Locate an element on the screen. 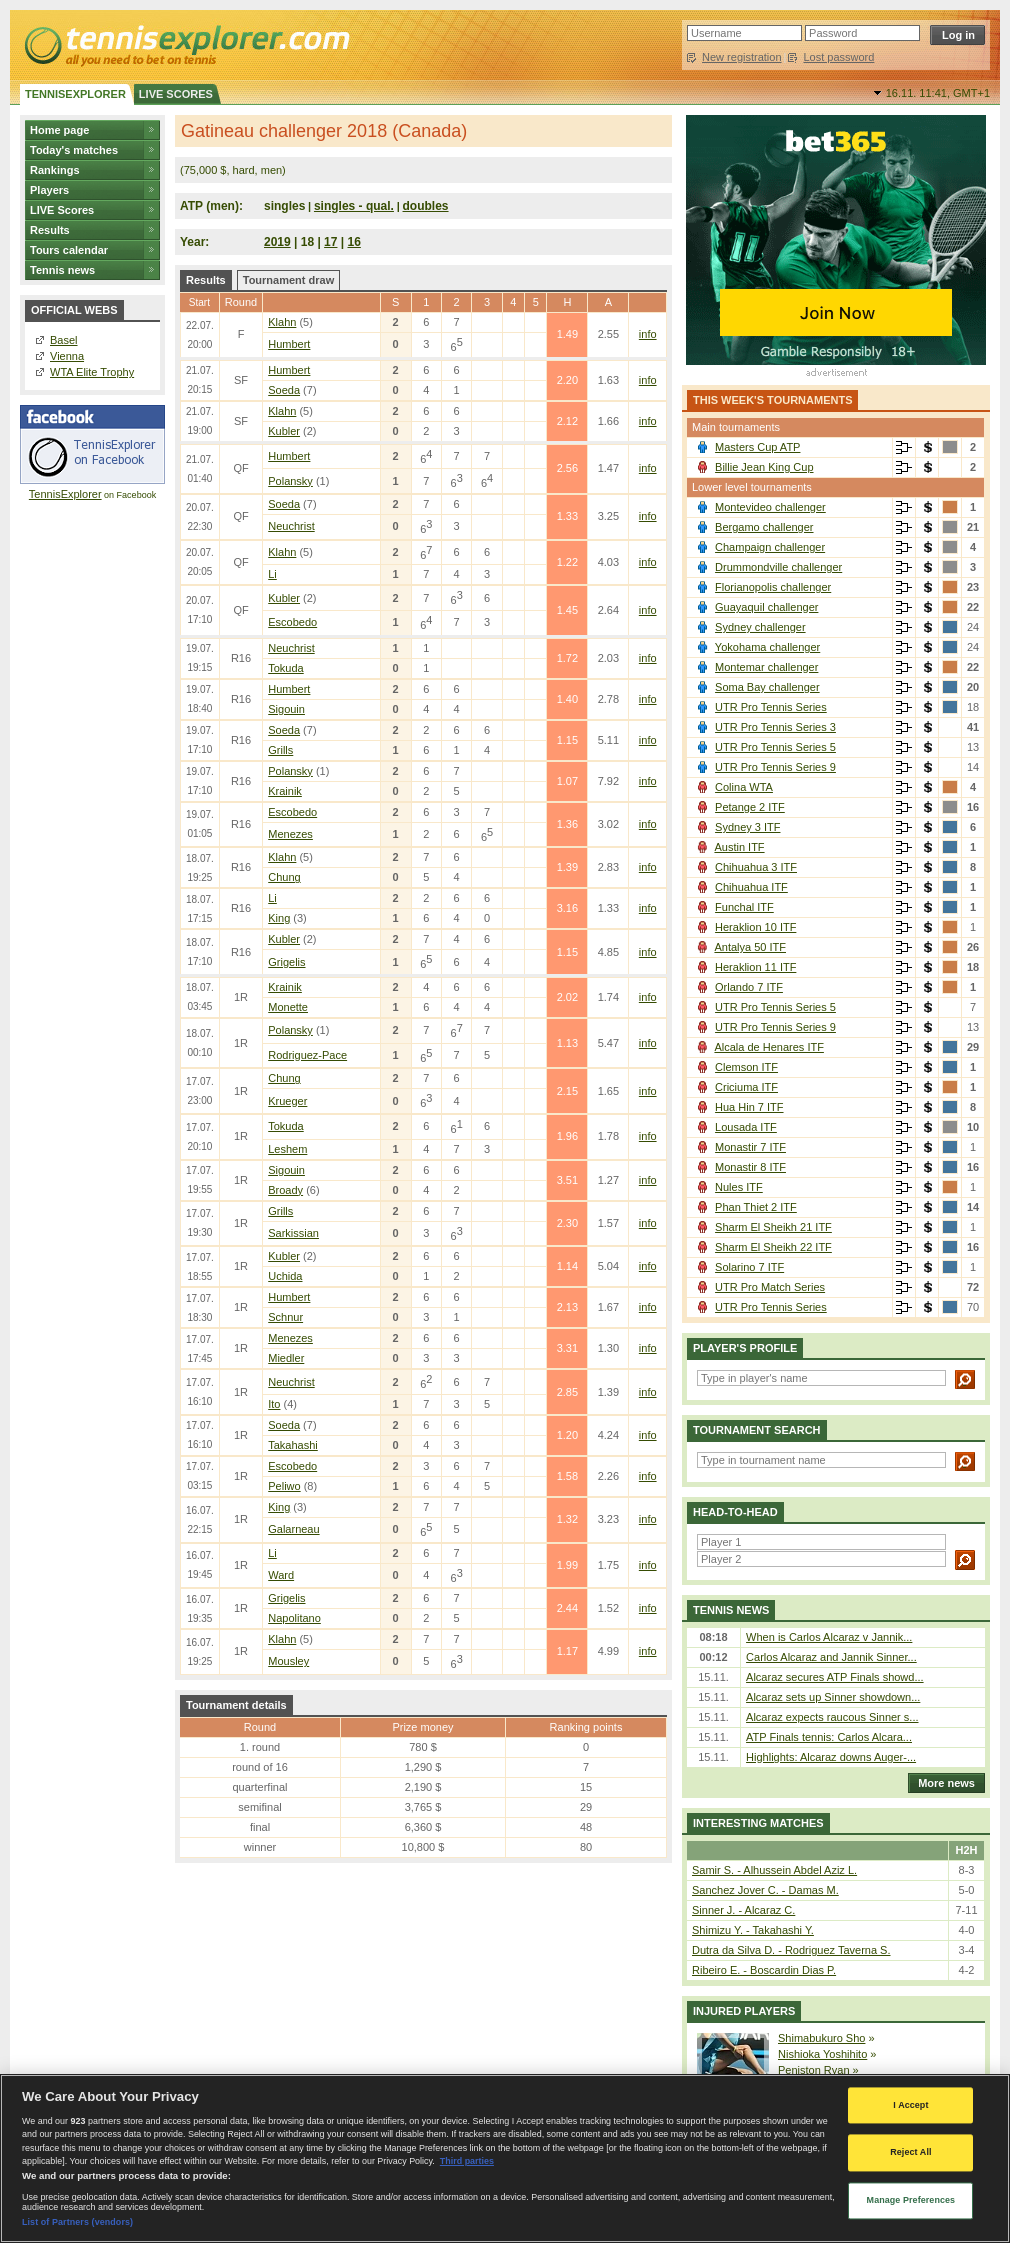 Image resolution: width=1010 pixels, height=2243 pixels. Montevideo challenger is located at coordinates (770, 507).